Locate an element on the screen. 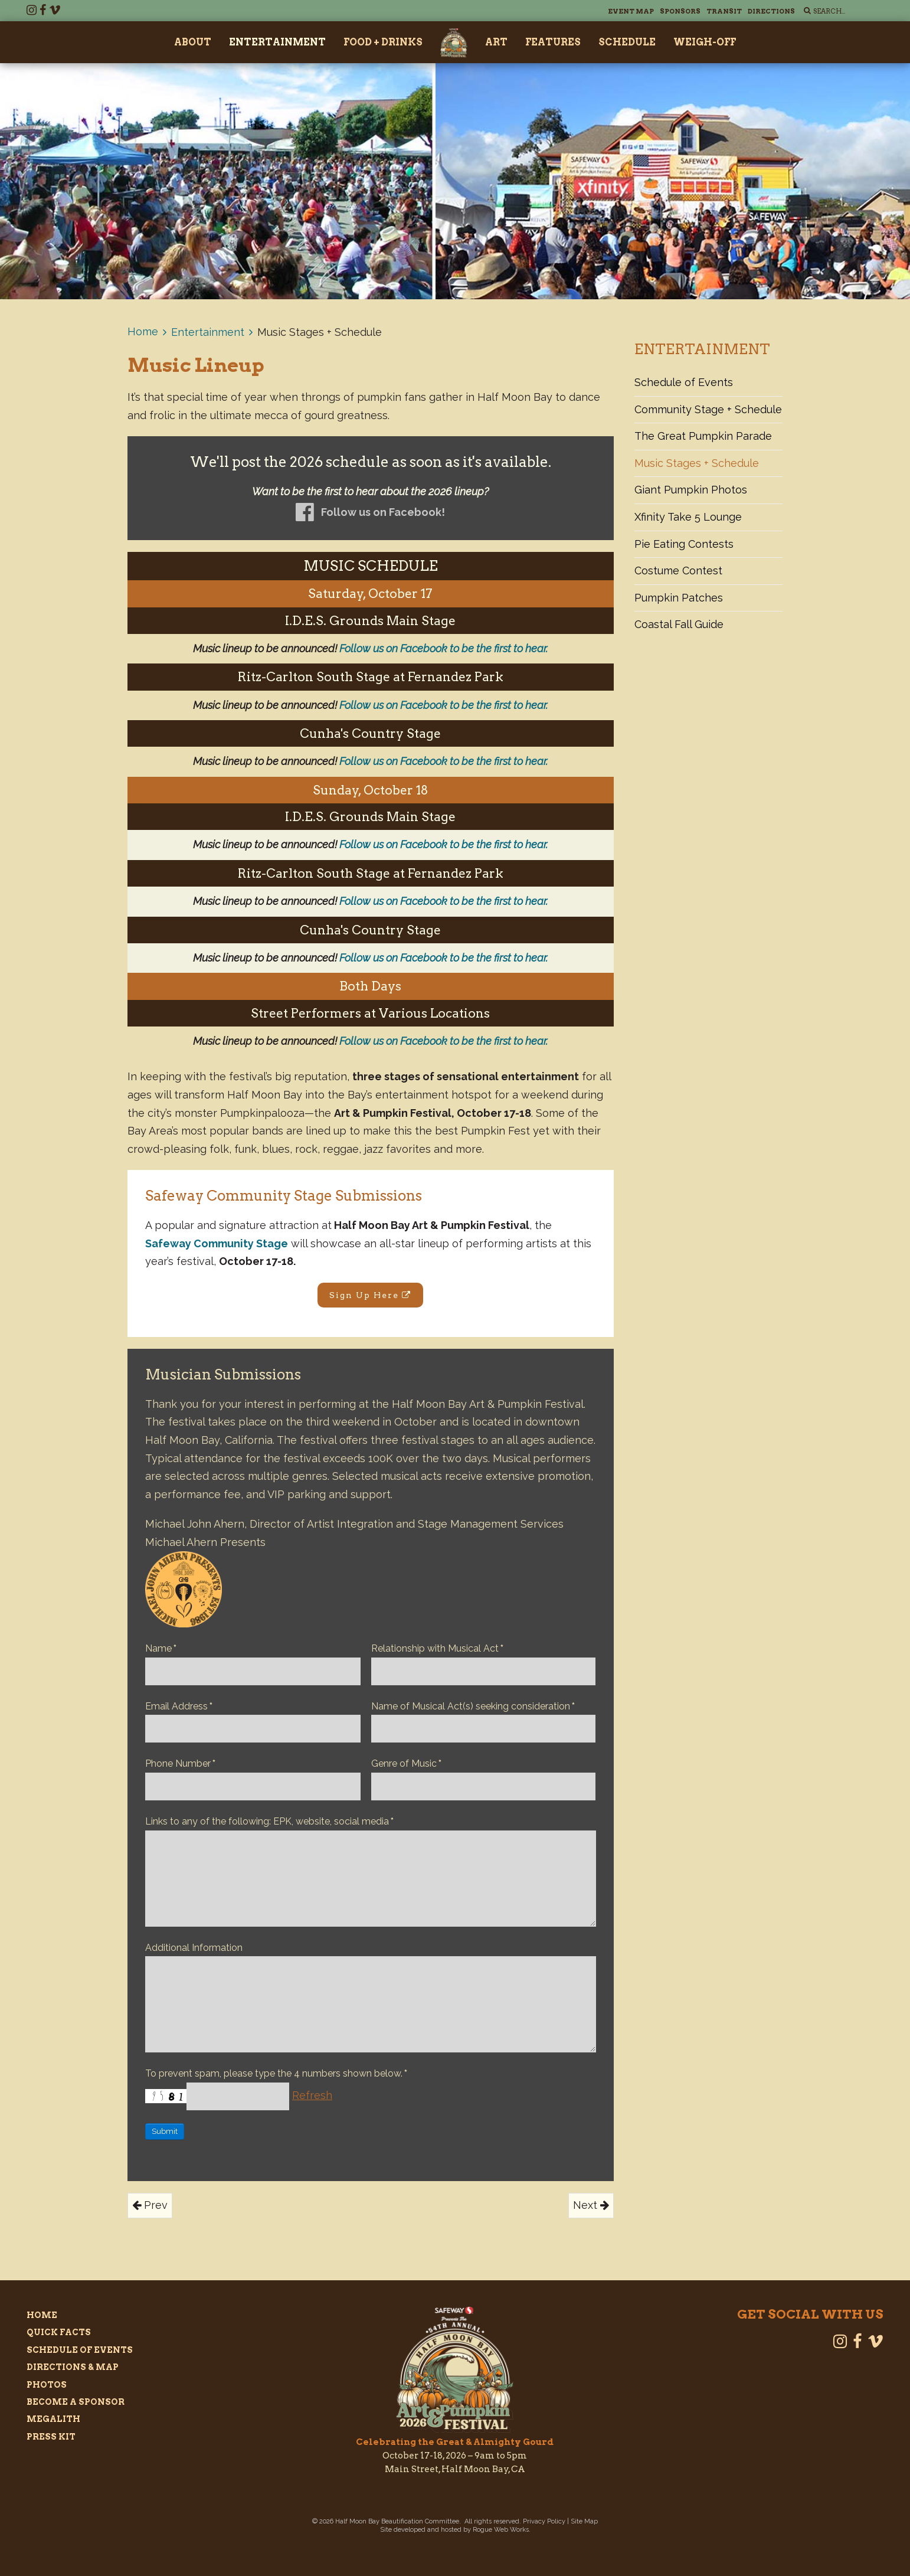  Become a Sponsor is located at coordinates (76, 2402).